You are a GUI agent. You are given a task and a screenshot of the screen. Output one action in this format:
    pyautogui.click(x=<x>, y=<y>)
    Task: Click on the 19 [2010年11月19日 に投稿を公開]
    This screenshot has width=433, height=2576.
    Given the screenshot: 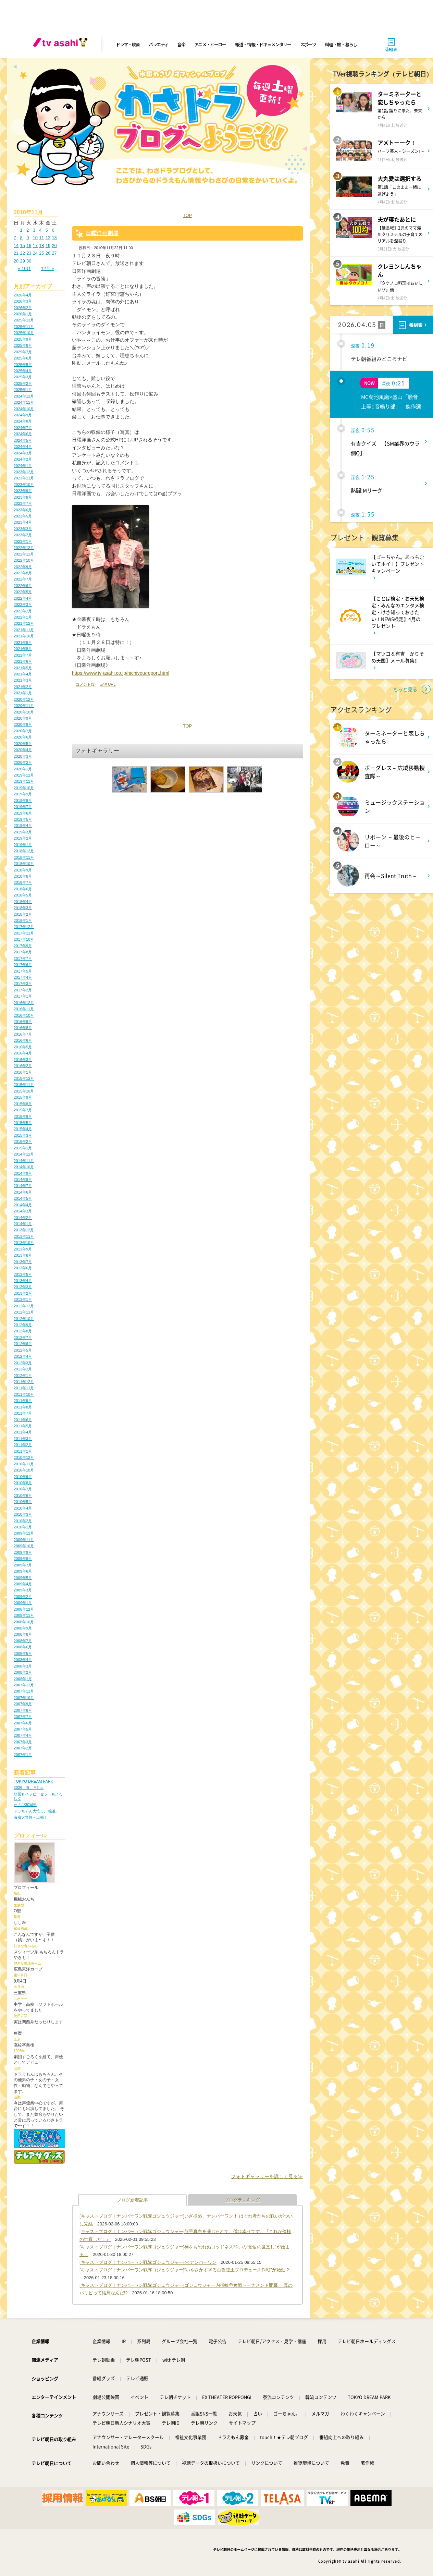 What is the action you would take?
    pyautogui.click(x=48, y=245)
    